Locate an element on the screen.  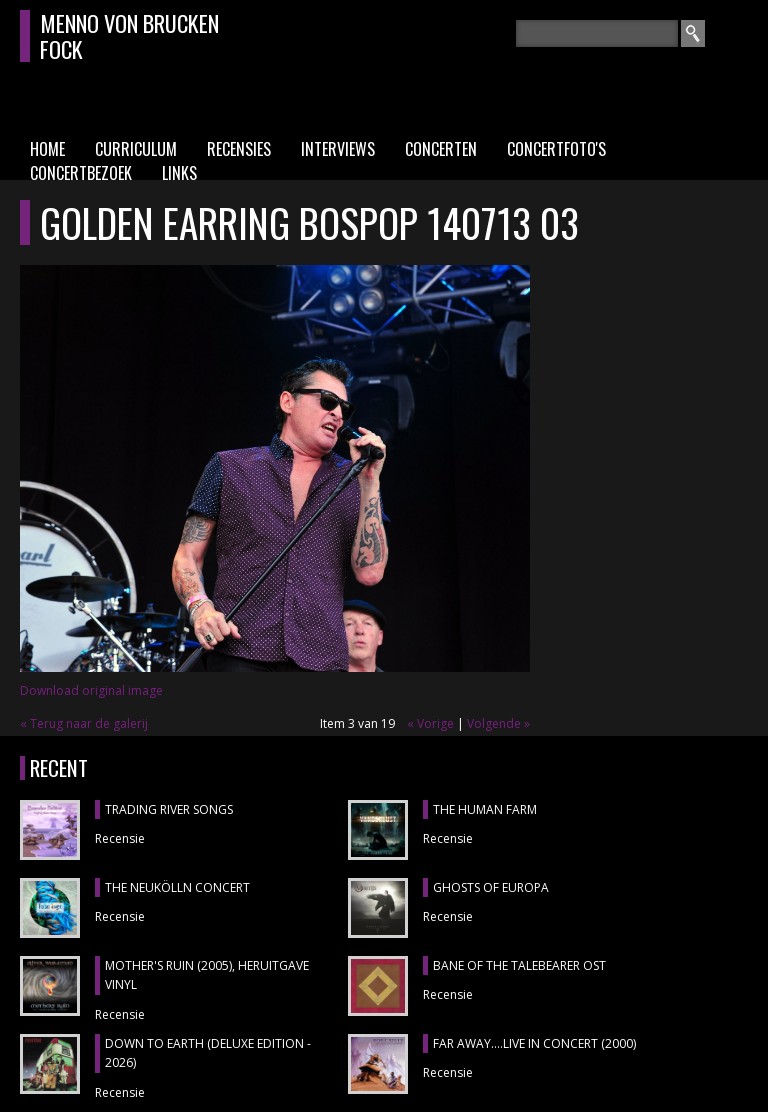
TRADING RIVER SONGS is located at coordinates (169, 809).